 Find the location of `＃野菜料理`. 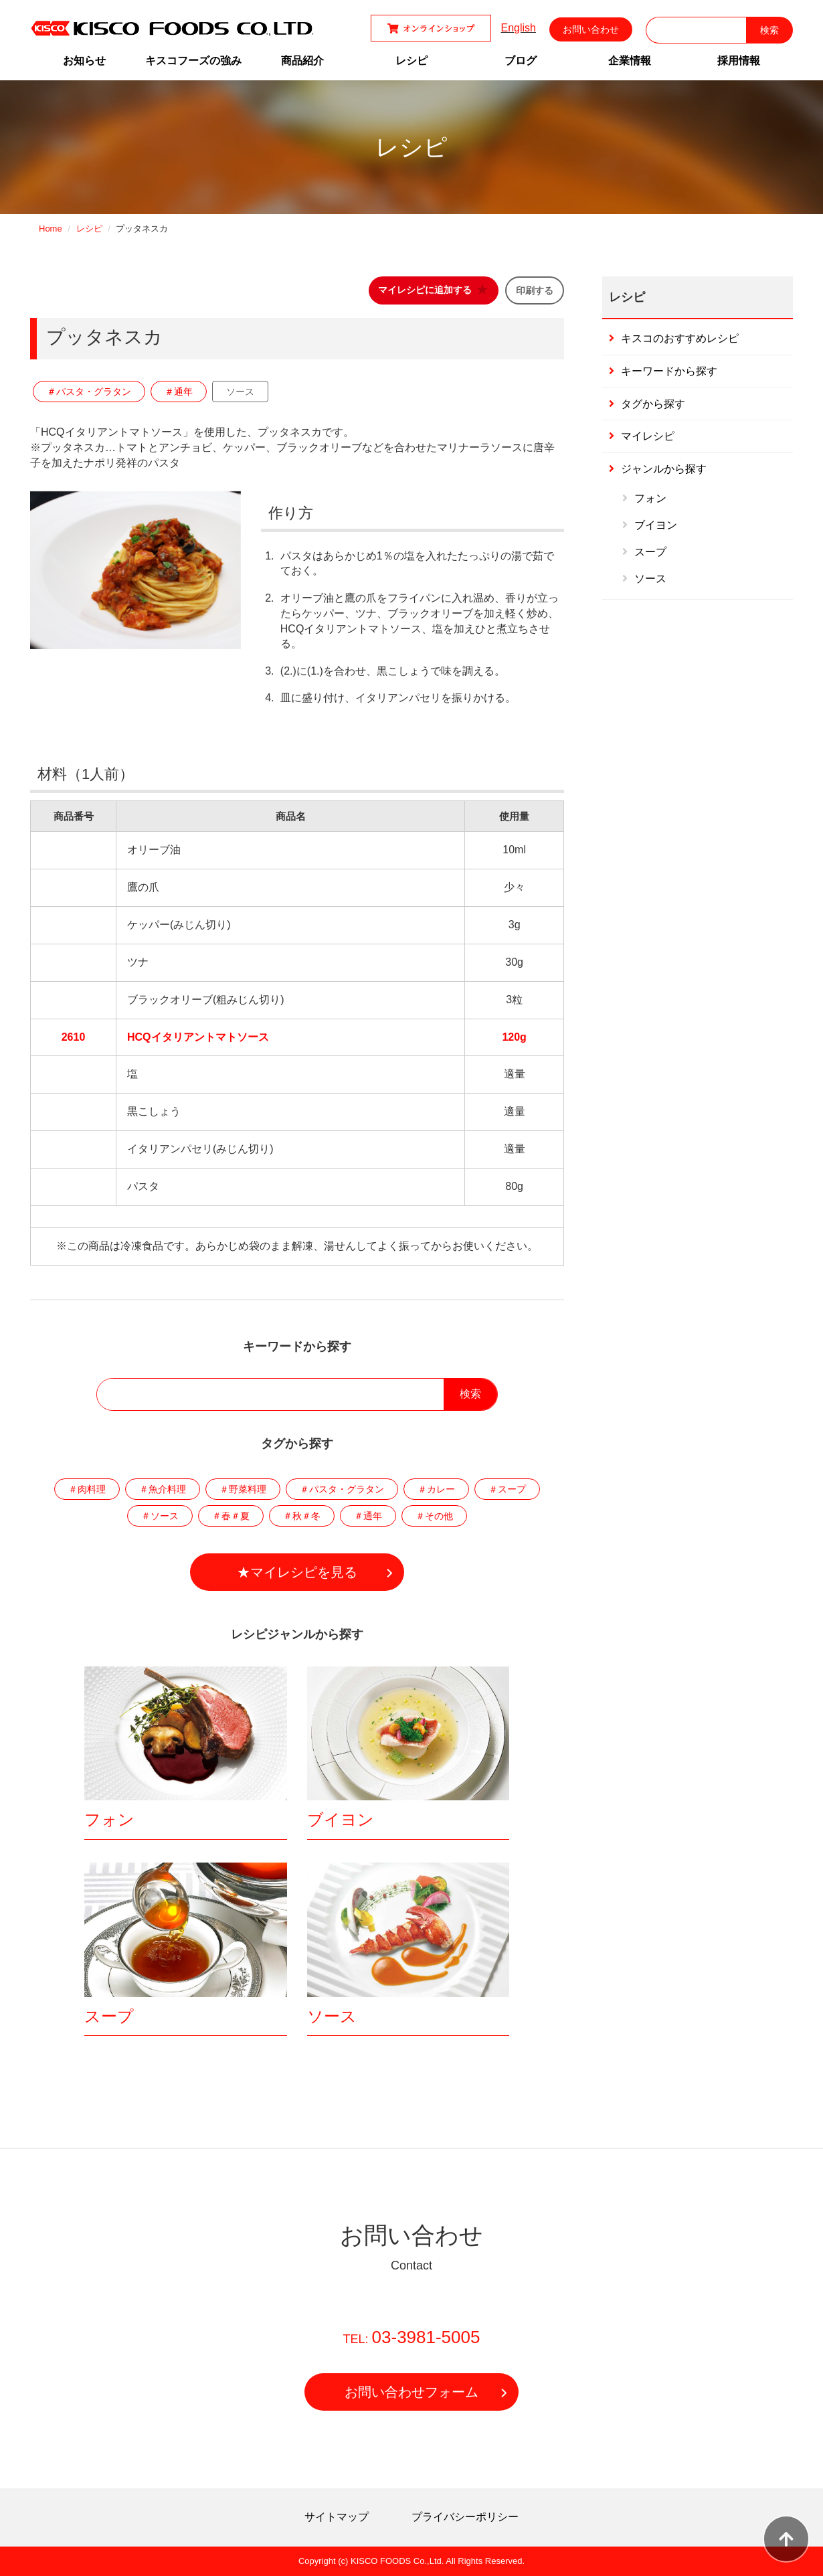

＃野菜料理 is located at coordinates (242, 1489).